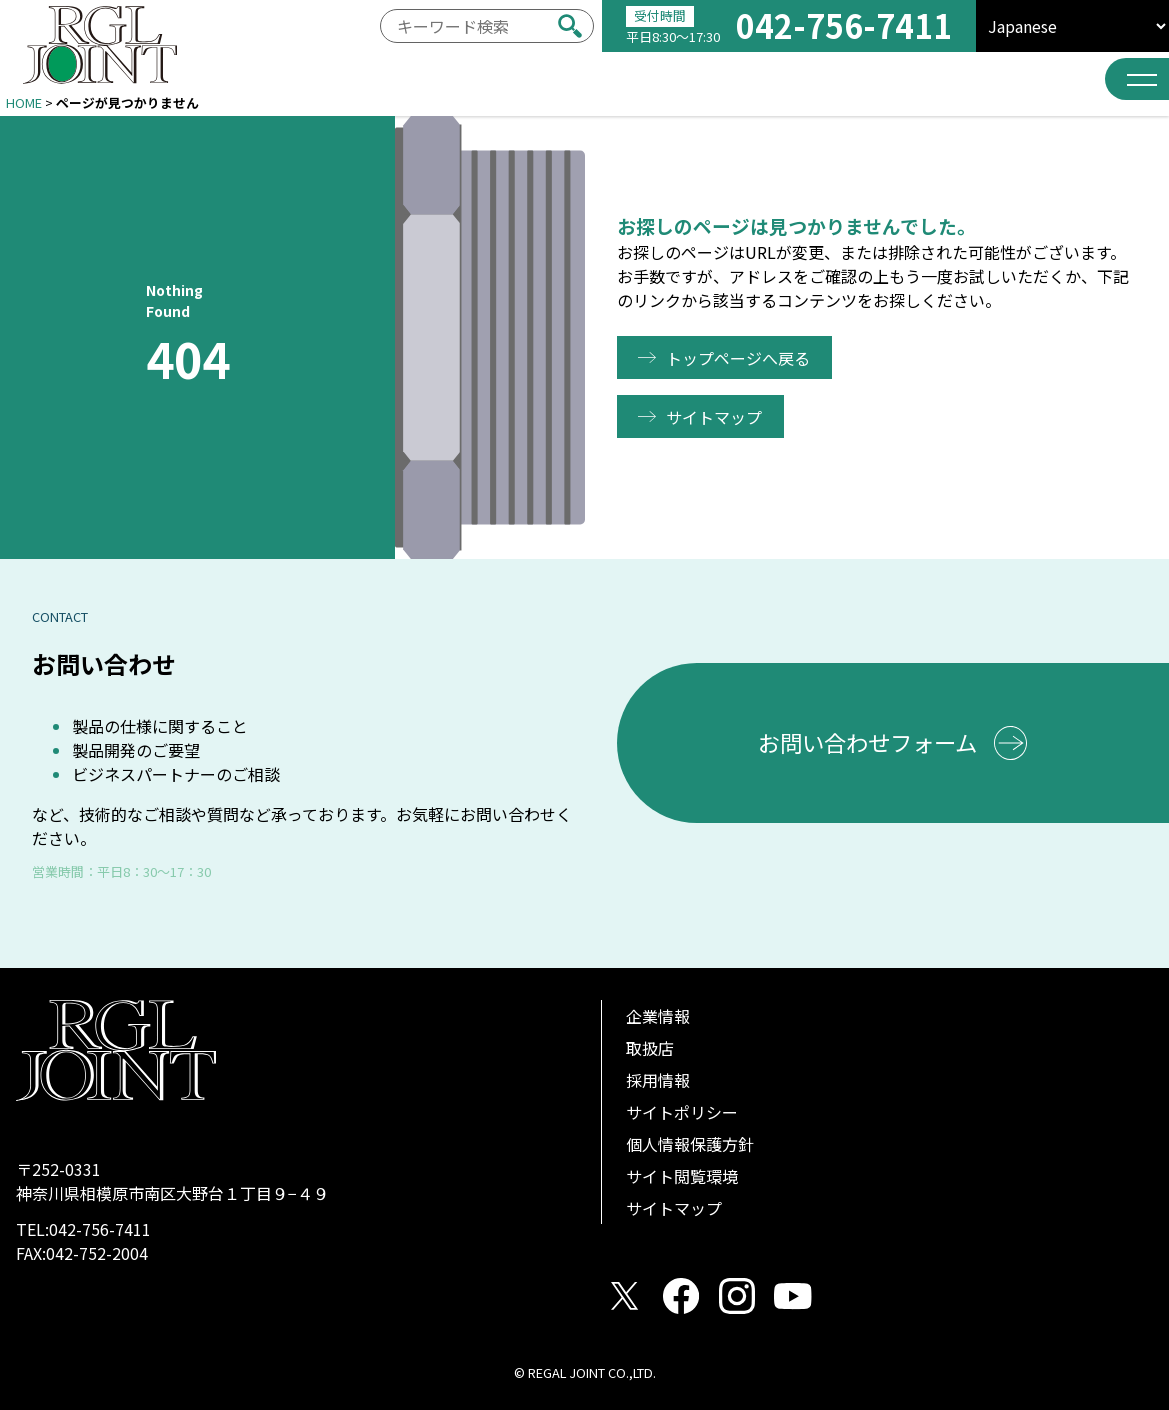 The width and height of the screenshot is (1169, 1410). Describe the element at coordinates (718, 417) in the screenshot. I see `サイトマップ` at that location.